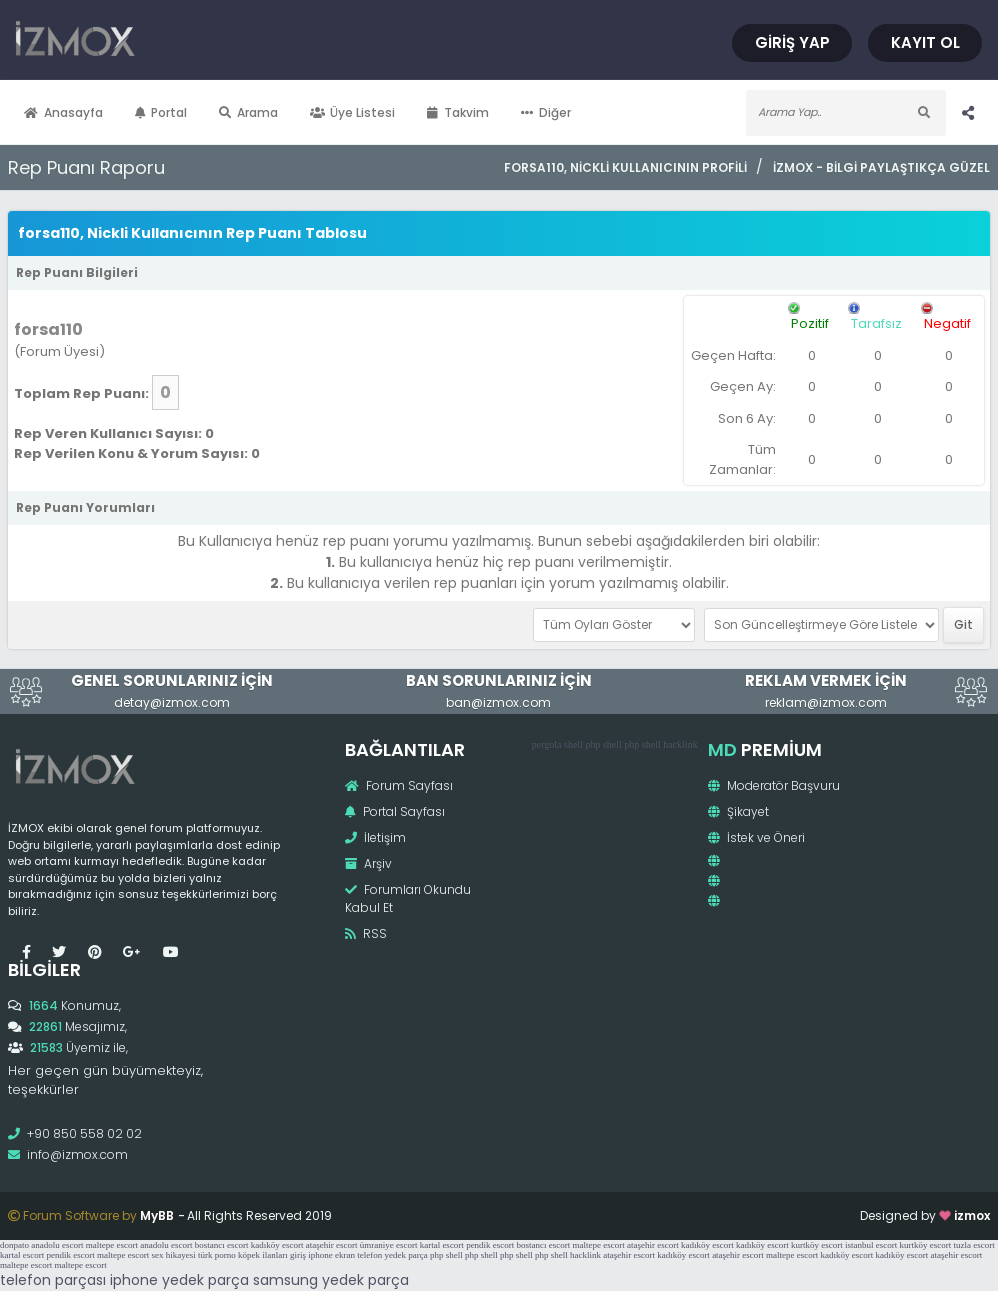 This screenshot has width=998, height=1291. What do you see at coordinates (974, 1245) in the screenshot?
I see `tuzla escort` at bounding box center [974, 1245].